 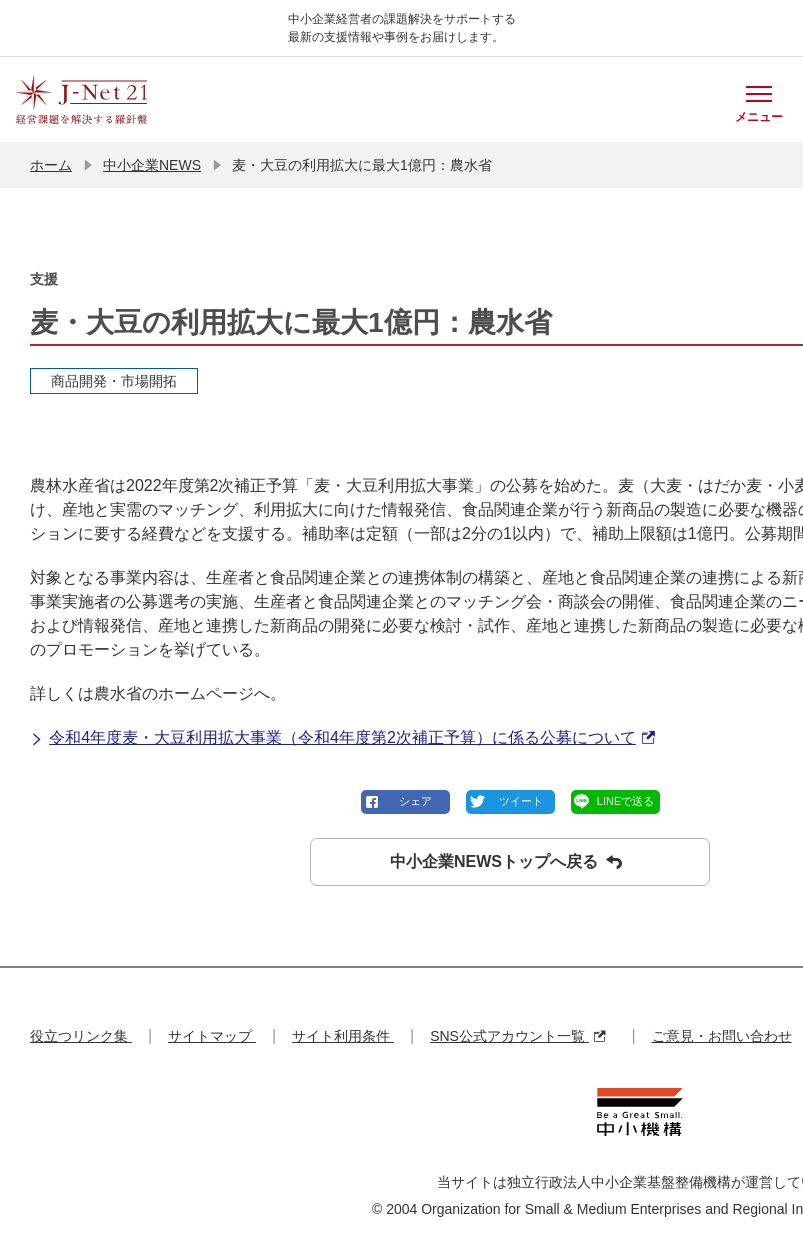 I want to click on 中小企業NEWSトップへ戻る, so click(x=506, y=862).